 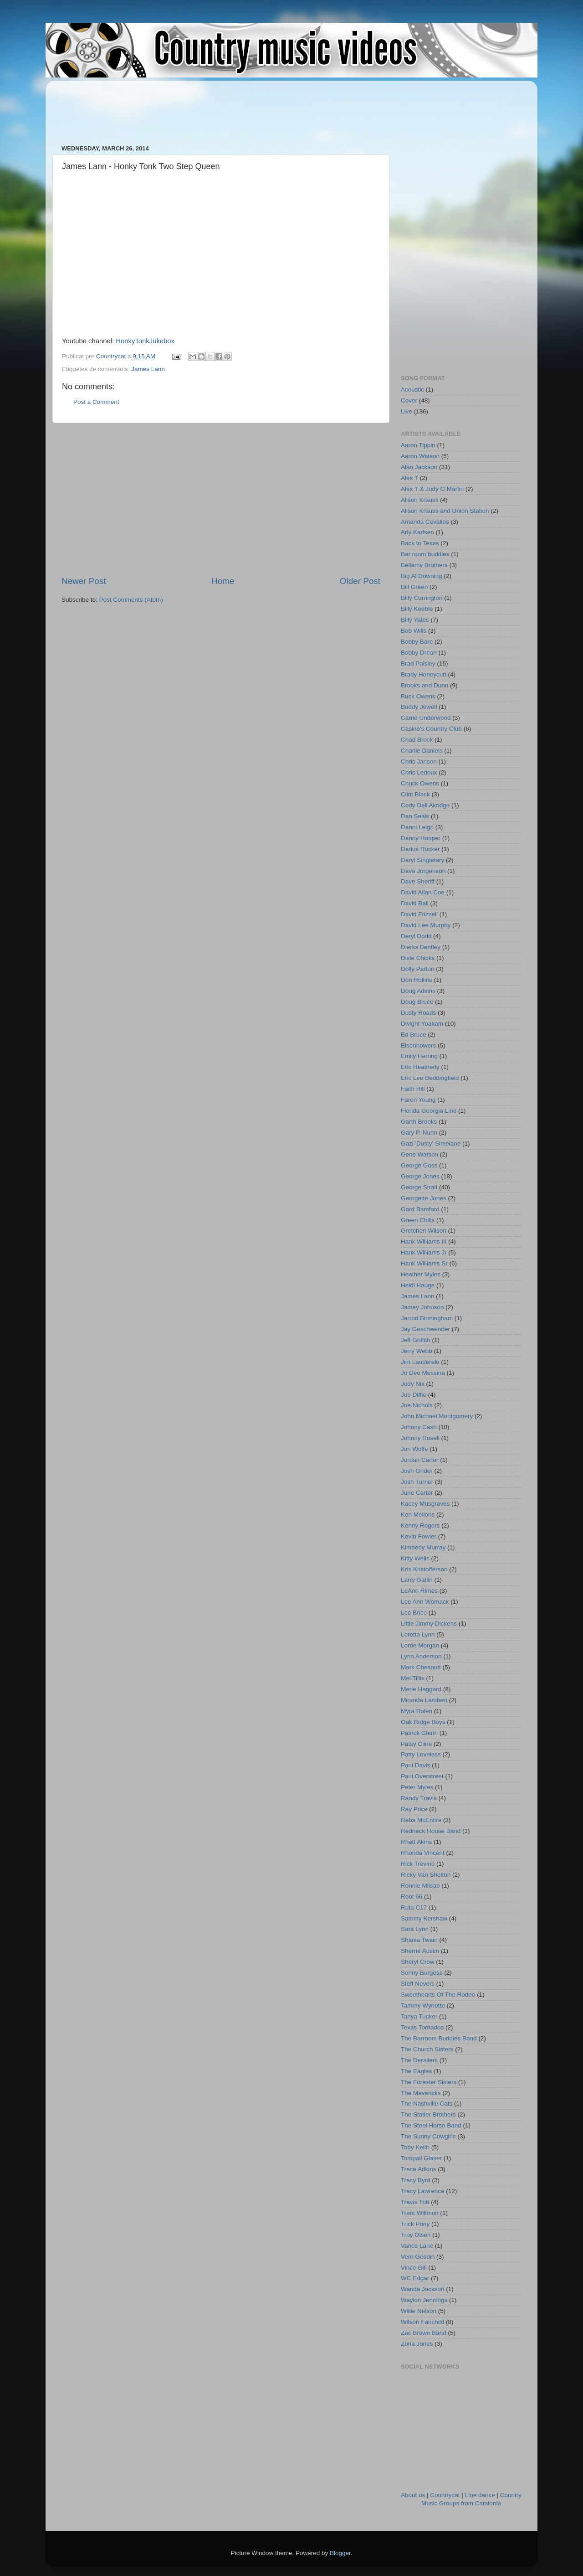 What do you see at coordinates (415, 2278) in the screenshot?
I see `WC Edgar` at bounding box center [415, 2278].